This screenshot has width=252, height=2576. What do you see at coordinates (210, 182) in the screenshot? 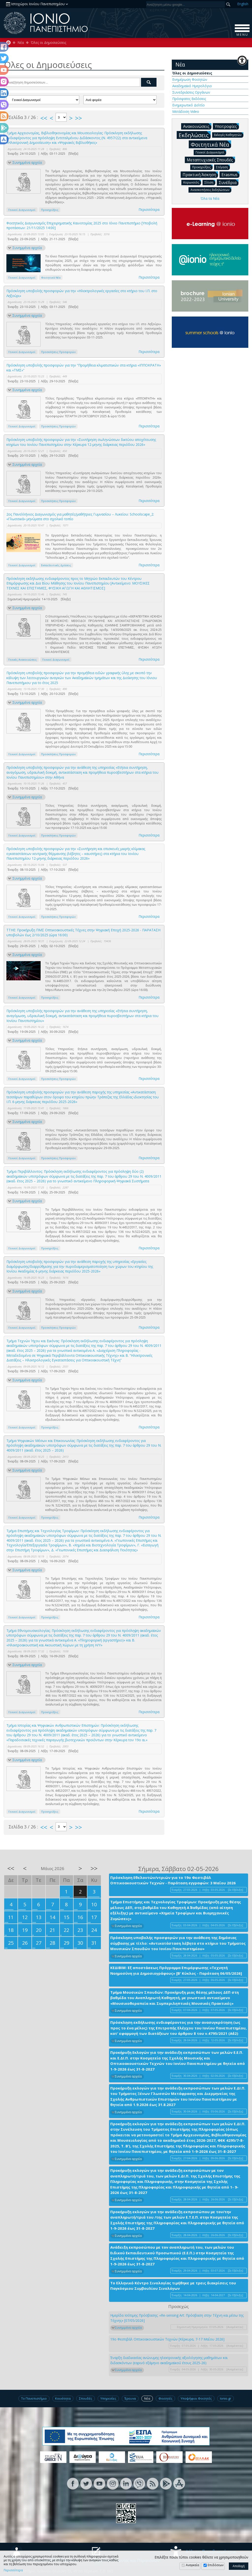
I see `Σίτιση` at bounding box center [210, 182].